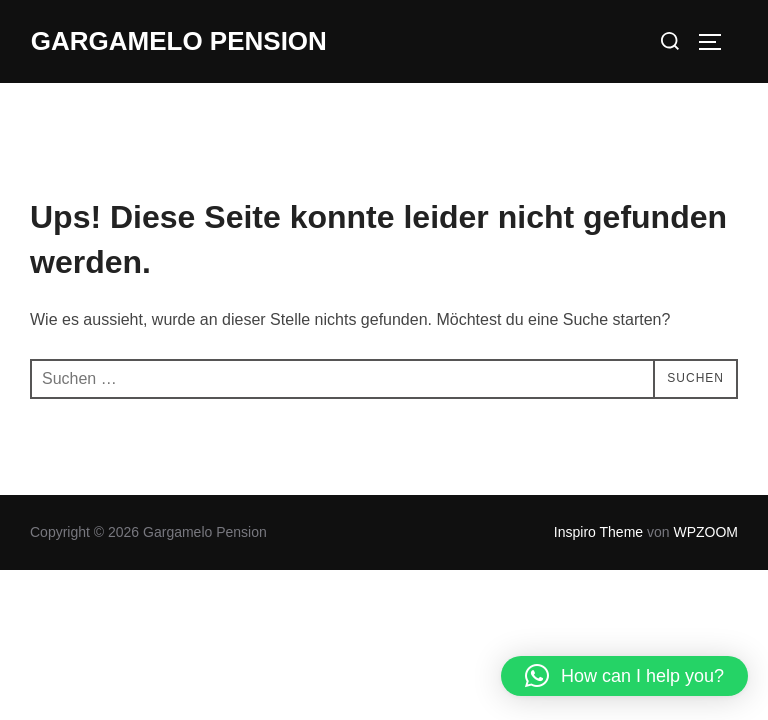 The image size is (768, 720). What do you see at coordinates (179, 41) in the screenshot?
I see `Gargamelo Pension` at bounding box center [179, 41].